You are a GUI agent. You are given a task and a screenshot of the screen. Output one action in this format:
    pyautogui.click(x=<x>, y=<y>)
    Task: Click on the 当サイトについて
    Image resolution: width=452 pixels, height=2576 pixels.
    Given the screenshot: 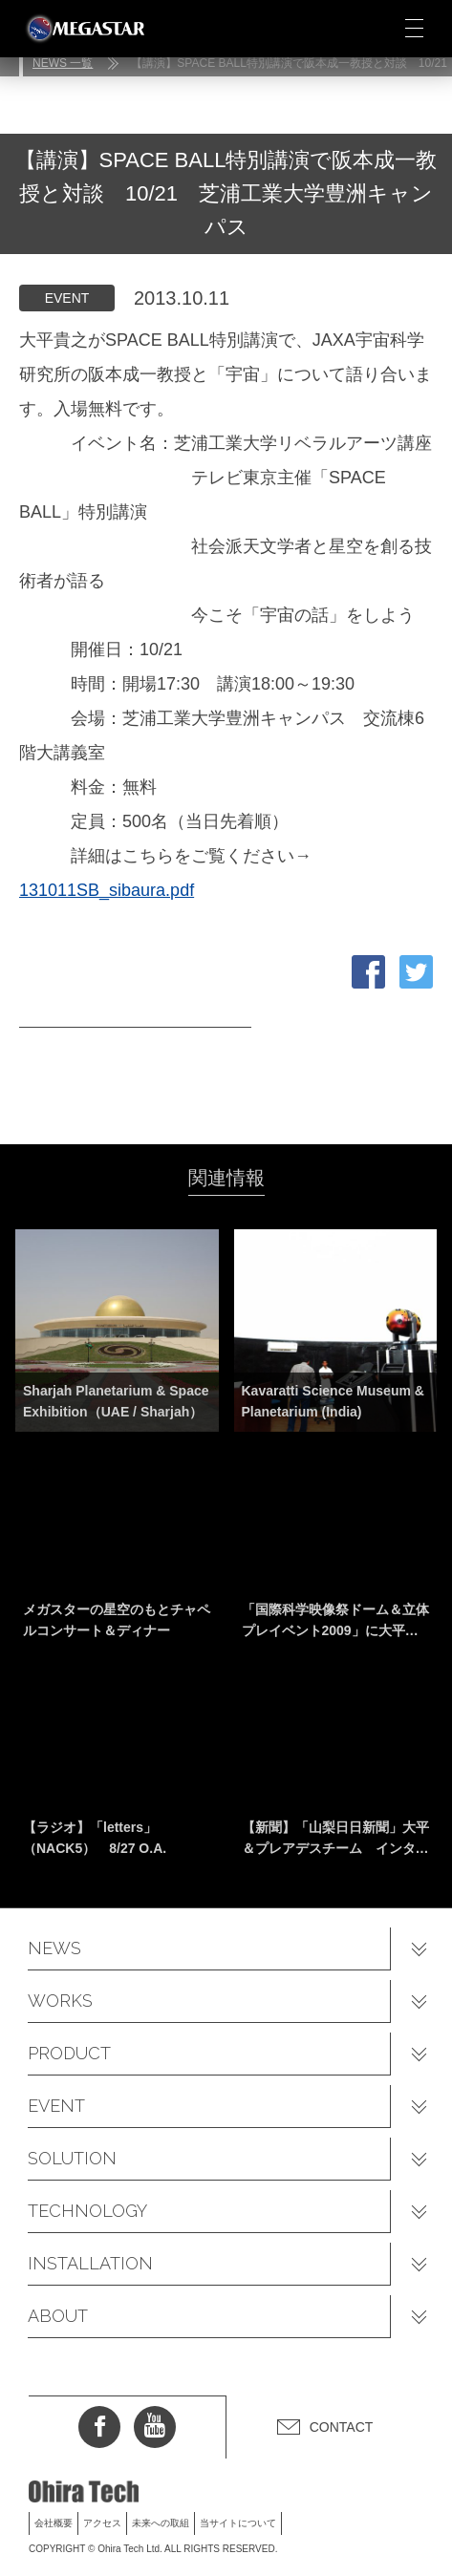 What is the action you would take?
    pyautogui.click(x=238, y=2523)
    